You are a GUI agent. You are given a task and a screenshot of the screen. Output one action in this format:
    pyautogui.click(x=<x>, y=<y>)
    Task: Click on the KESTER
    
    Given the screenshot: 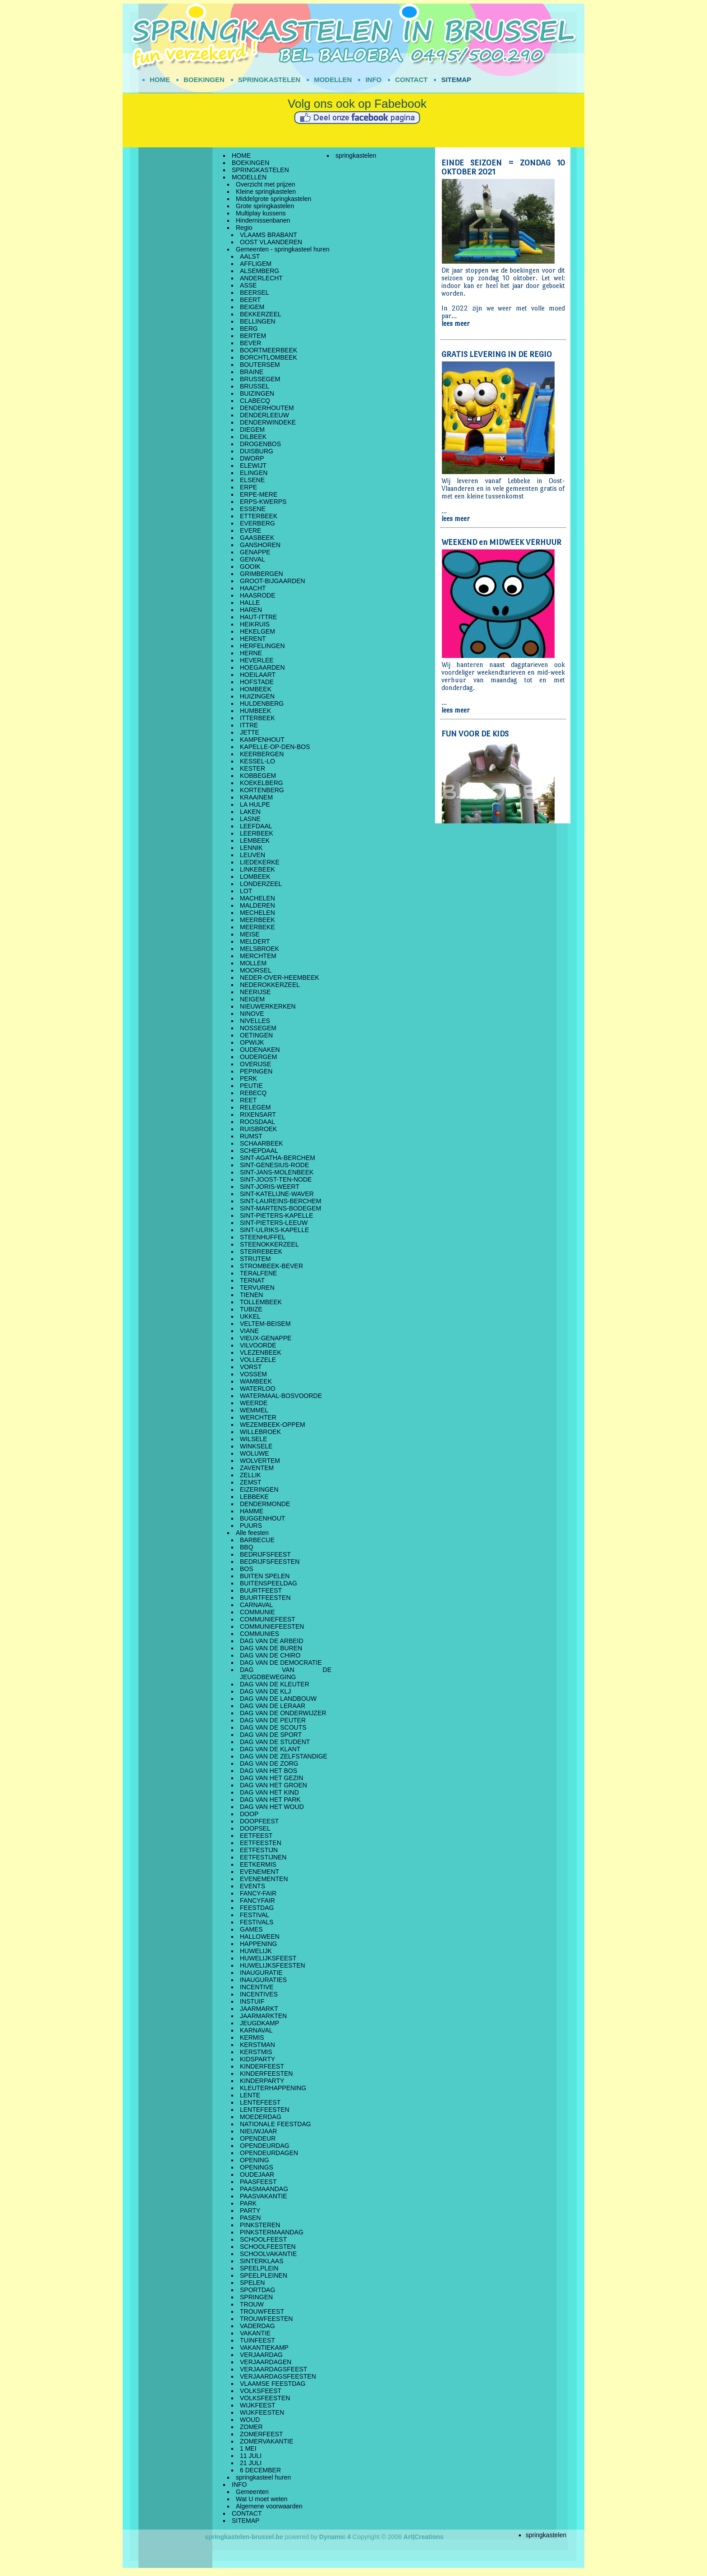 What is the action you would take?
    pyautogui.click(x=252, y=768)
    